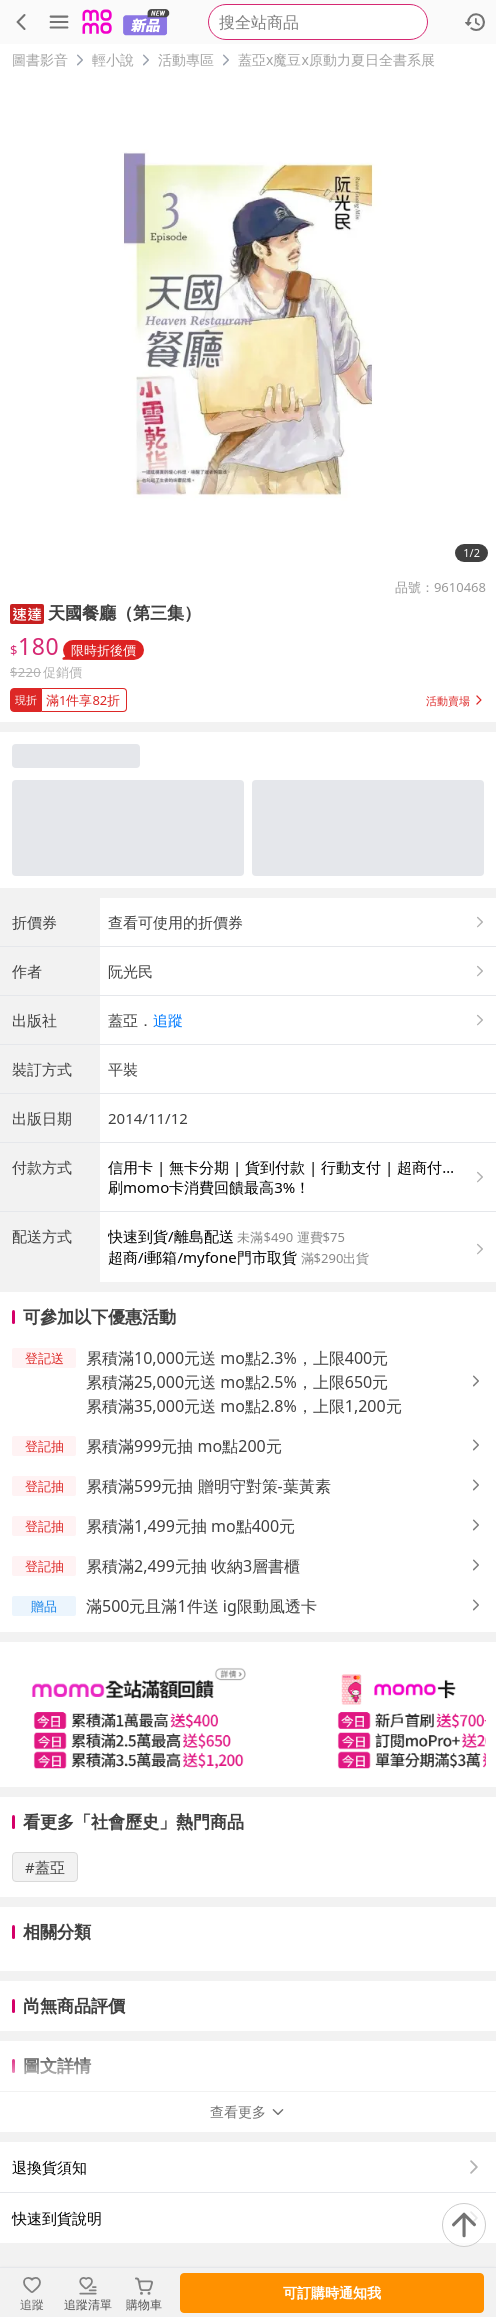 This screenshot has height=2317, width=496. Describe the element at coordinates (318, 22) in the screenshot. I see `[searchbox]` at that location.